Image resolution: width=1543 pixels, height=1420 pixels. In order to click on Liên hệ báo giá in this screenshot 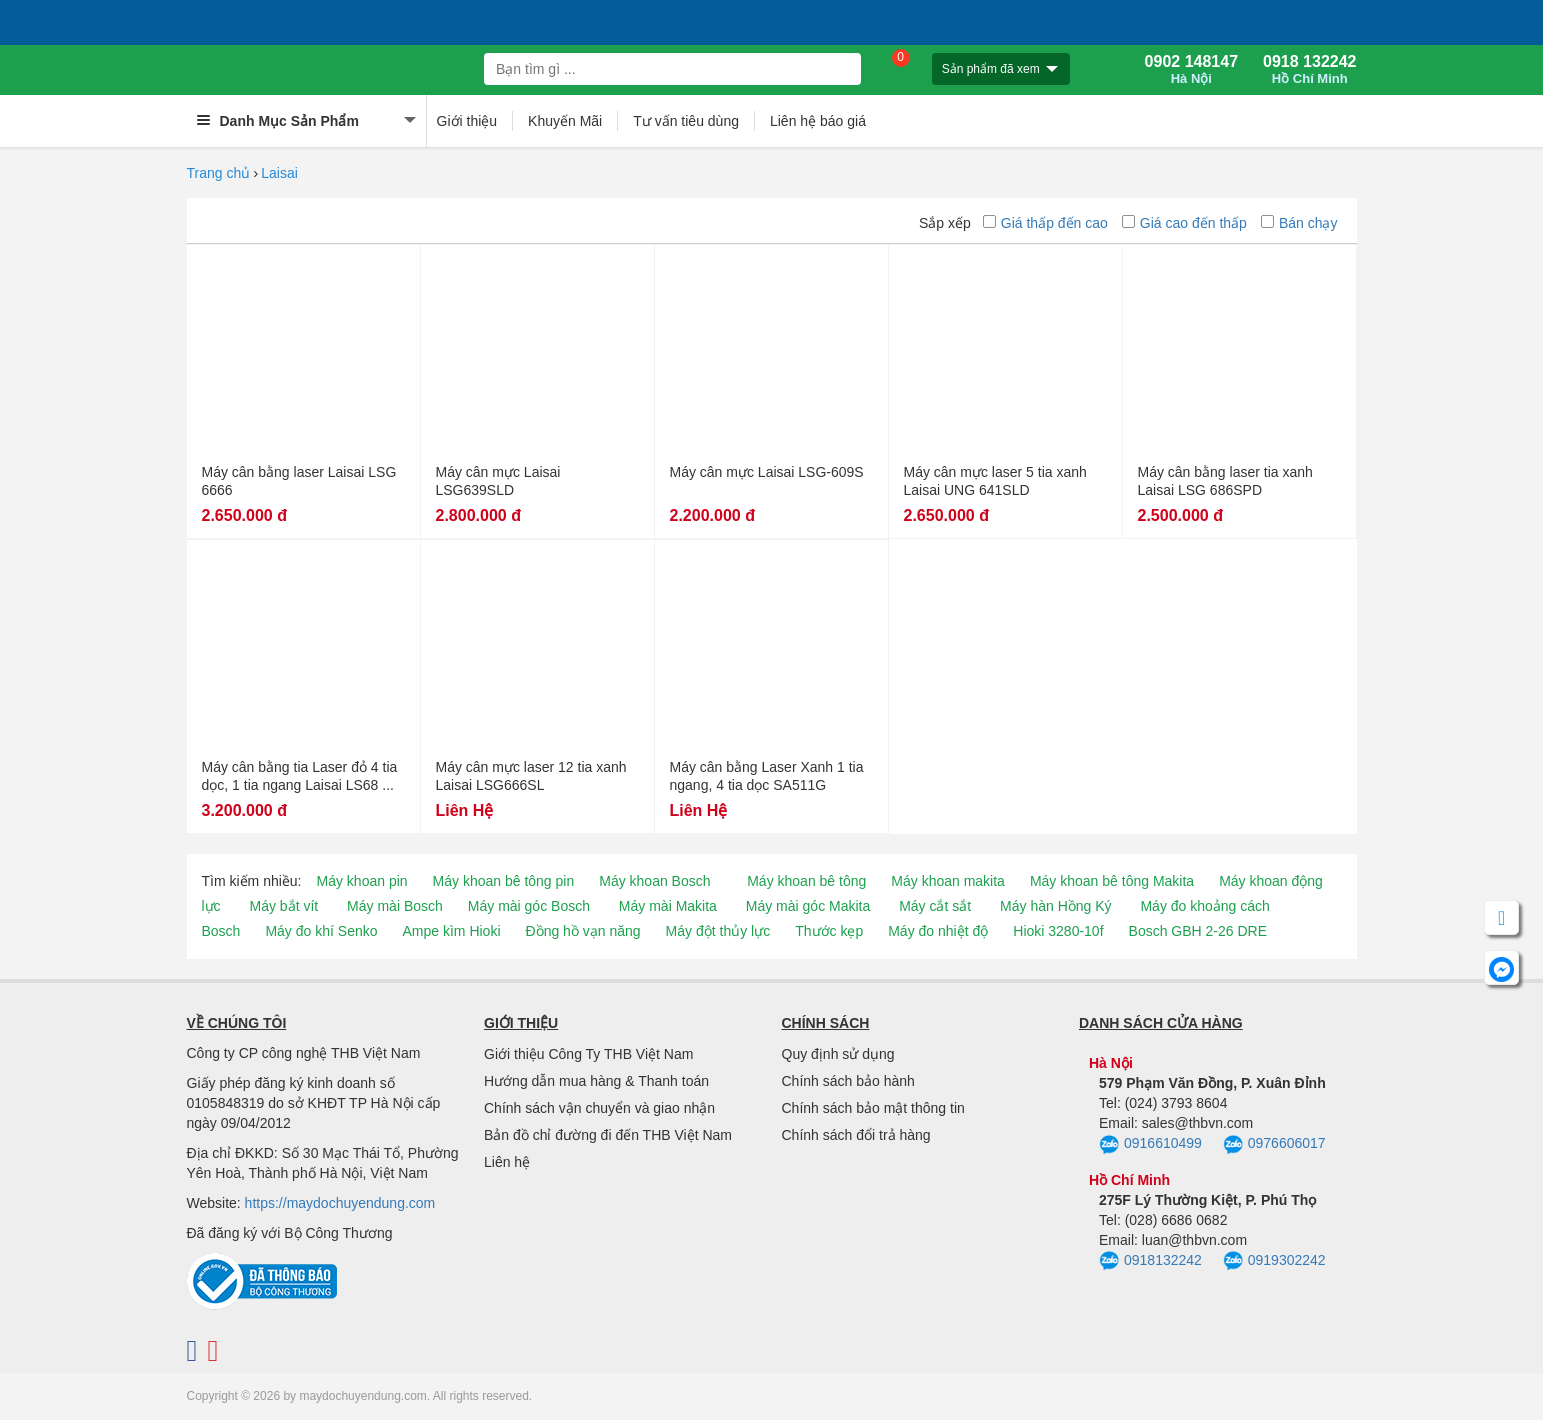, I will do `click(818, 121)`.